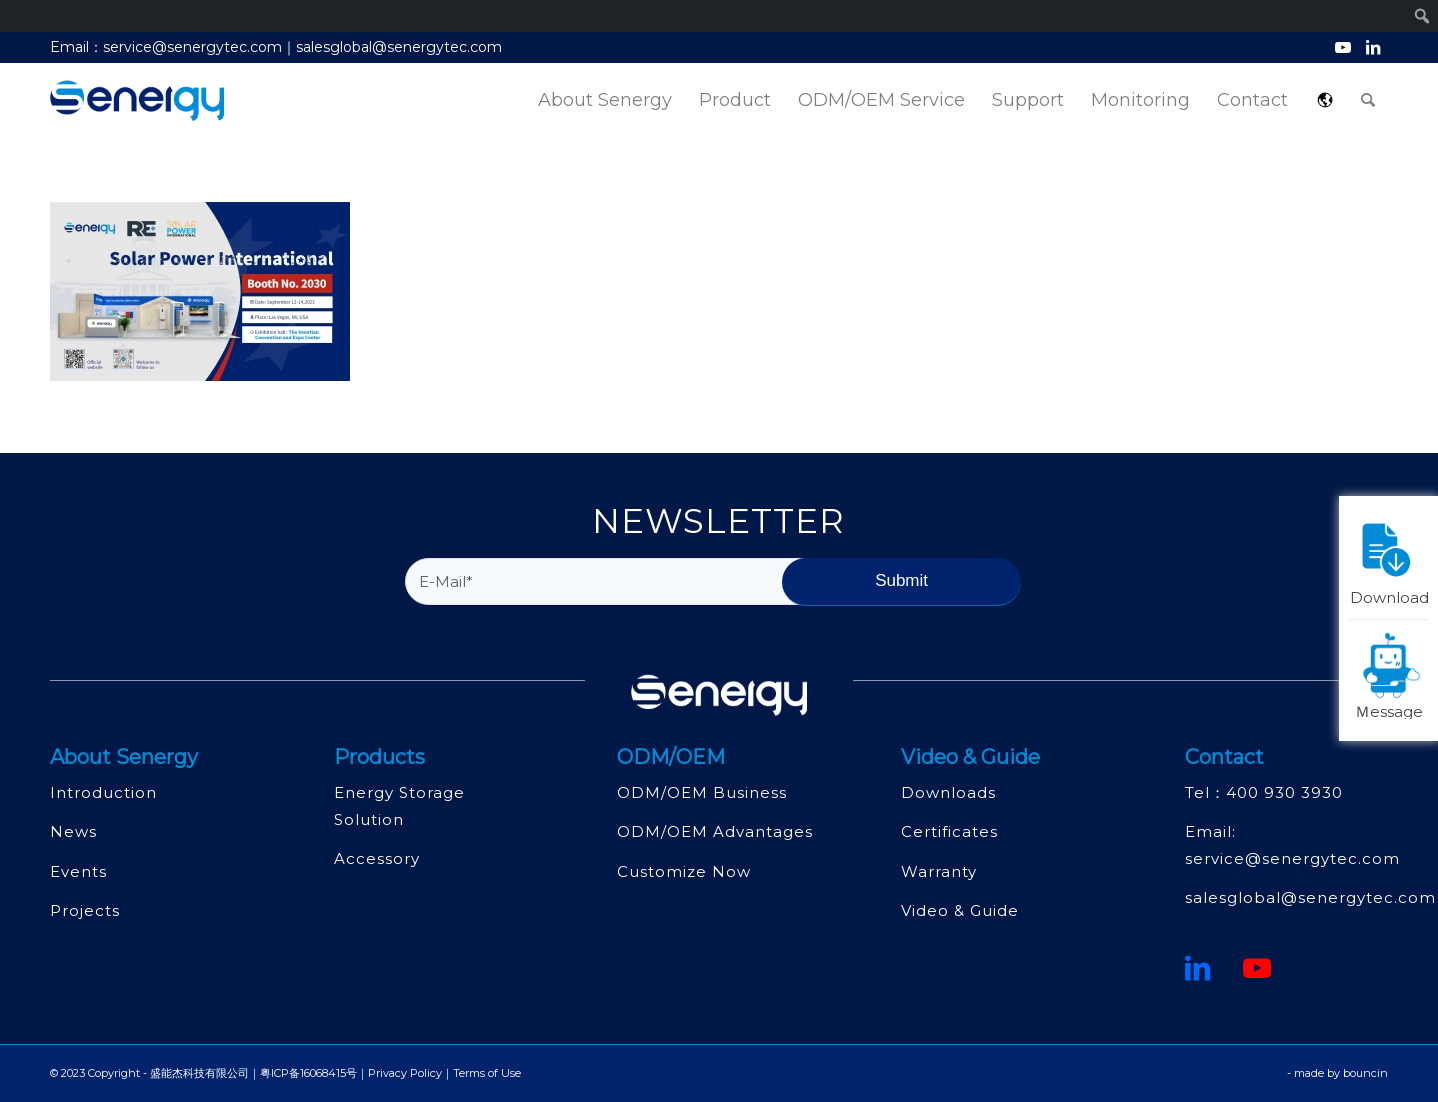 Image resolution: width=1438 pixels, height=1102 pixels. I want to click on [Link to Youtube], so click(1342, 47).